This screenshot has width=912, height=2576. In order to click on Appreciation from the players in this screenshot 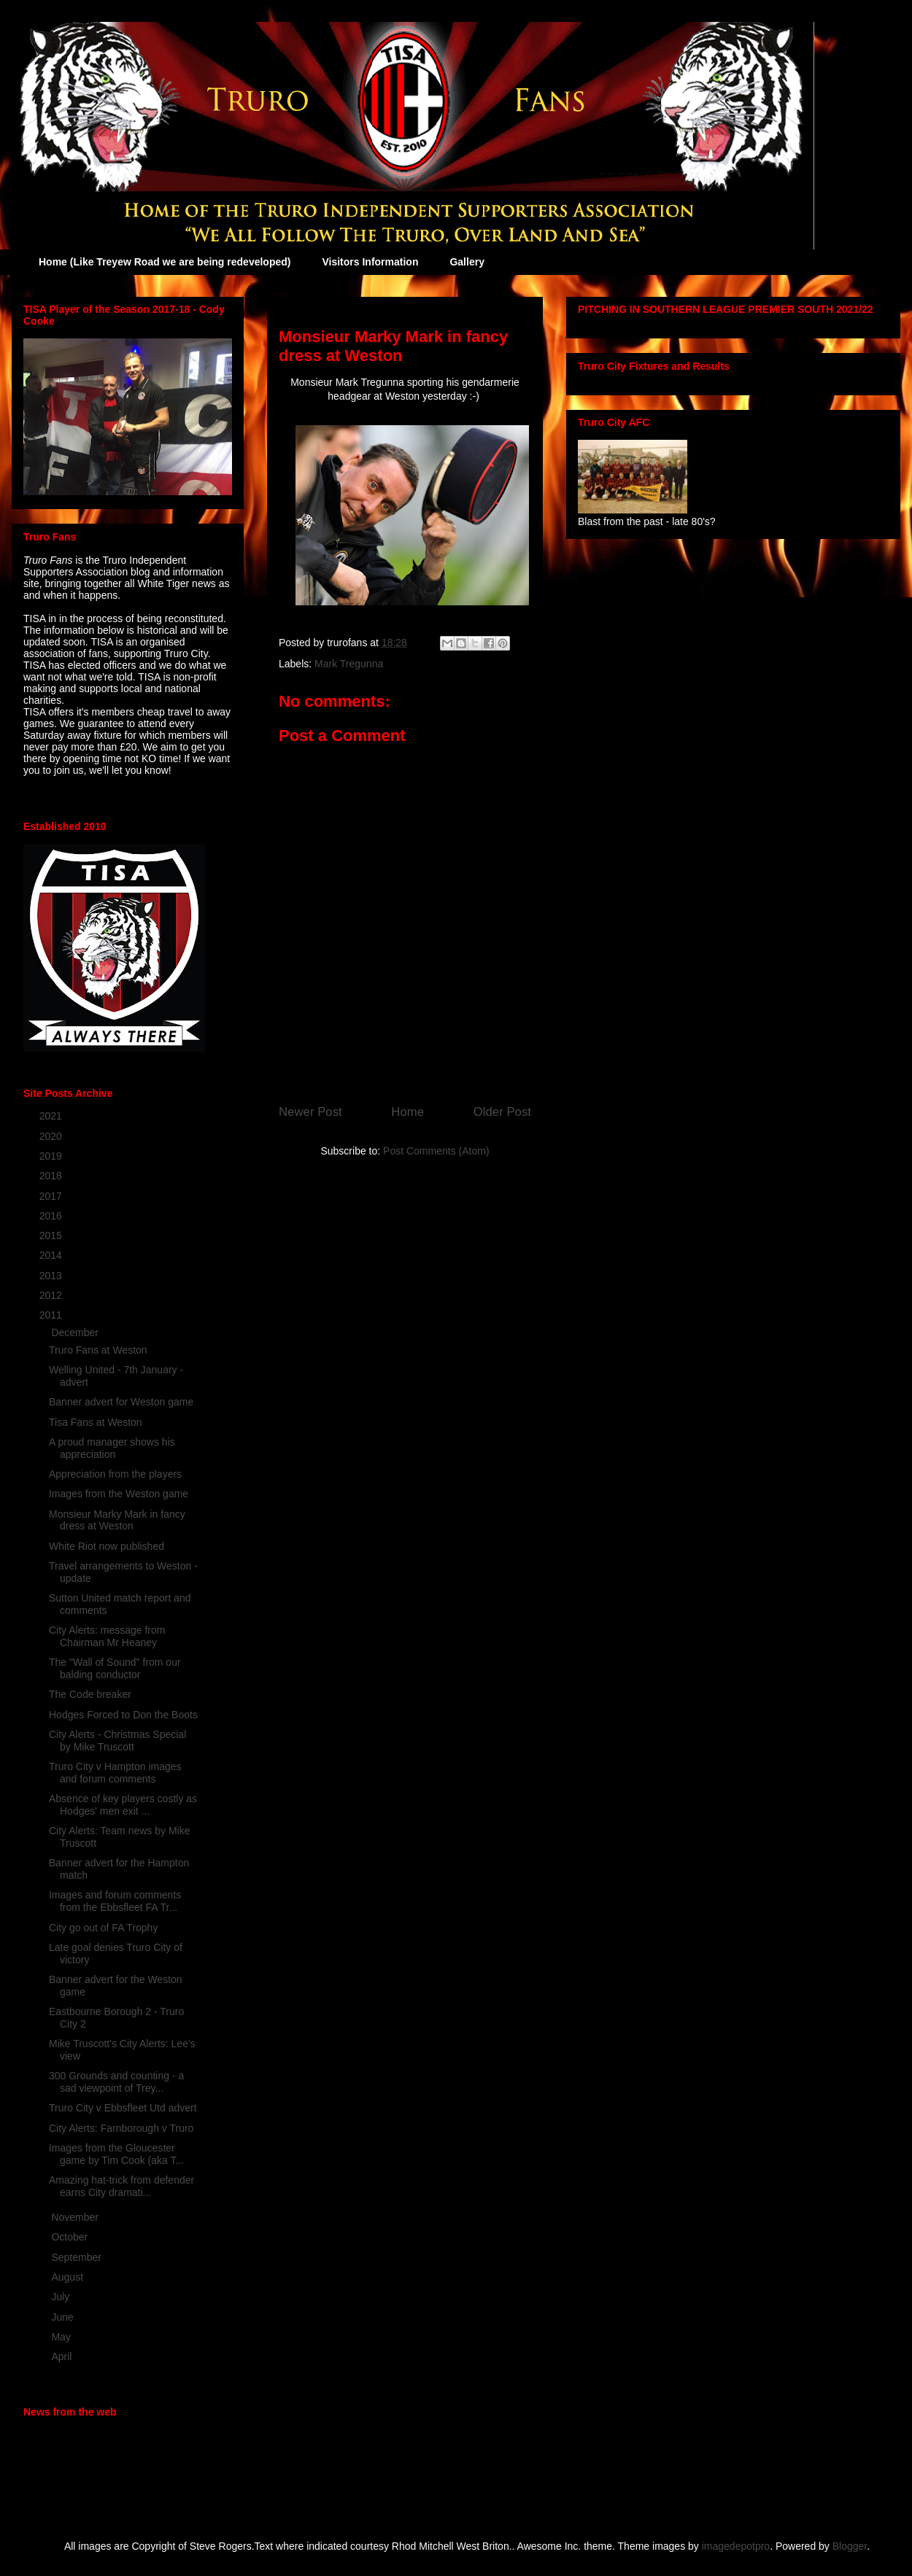, I will do `click(115, 1474)`.